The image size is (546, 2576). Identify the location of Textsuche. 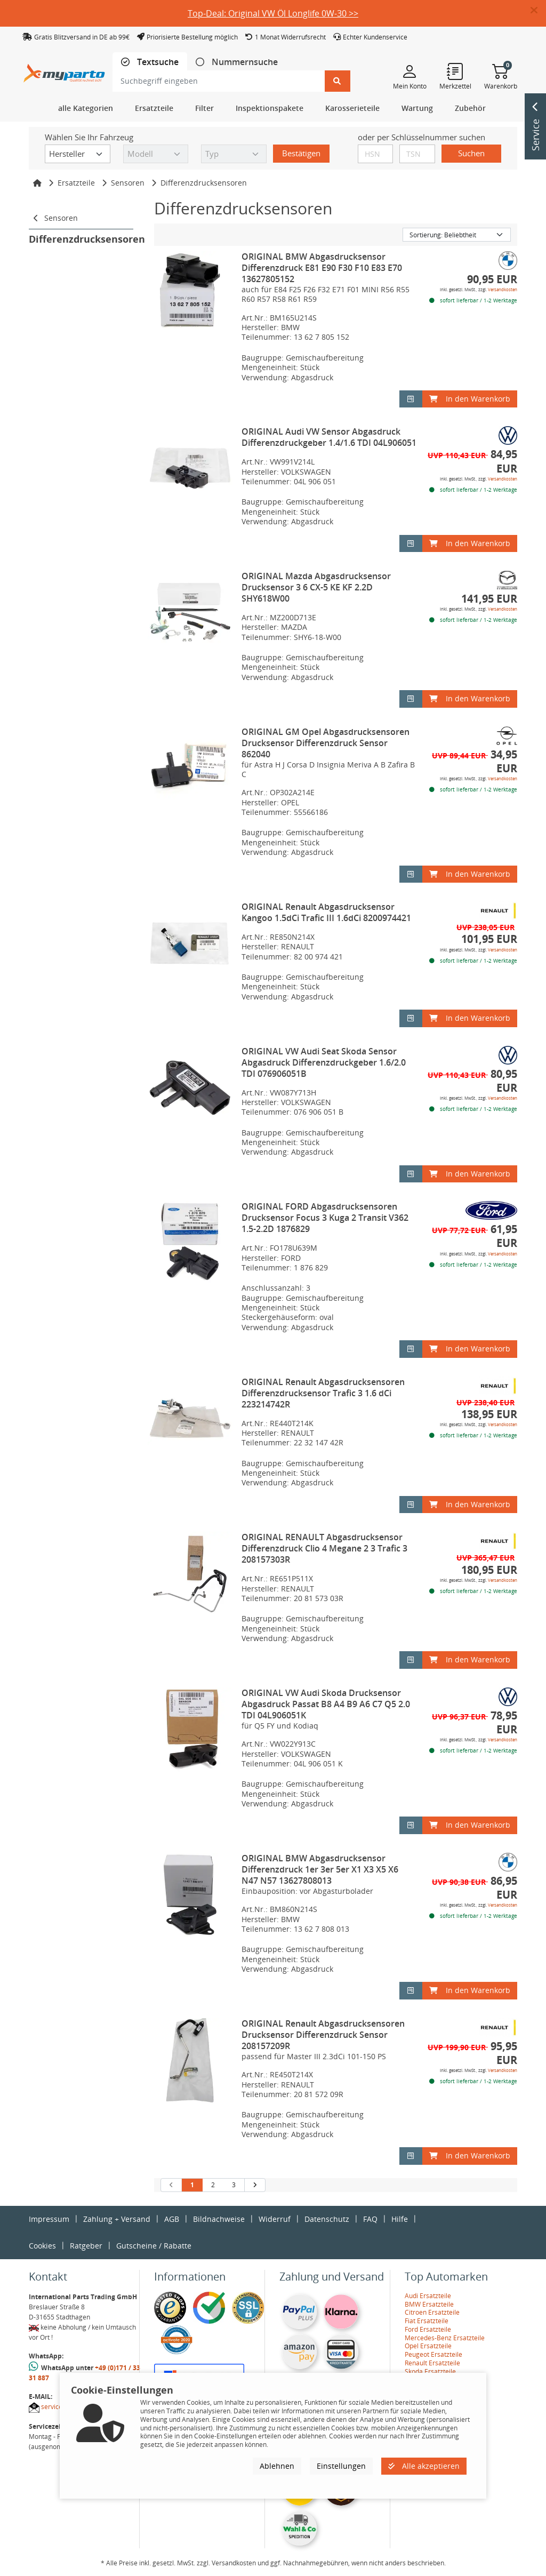
(157, 62).